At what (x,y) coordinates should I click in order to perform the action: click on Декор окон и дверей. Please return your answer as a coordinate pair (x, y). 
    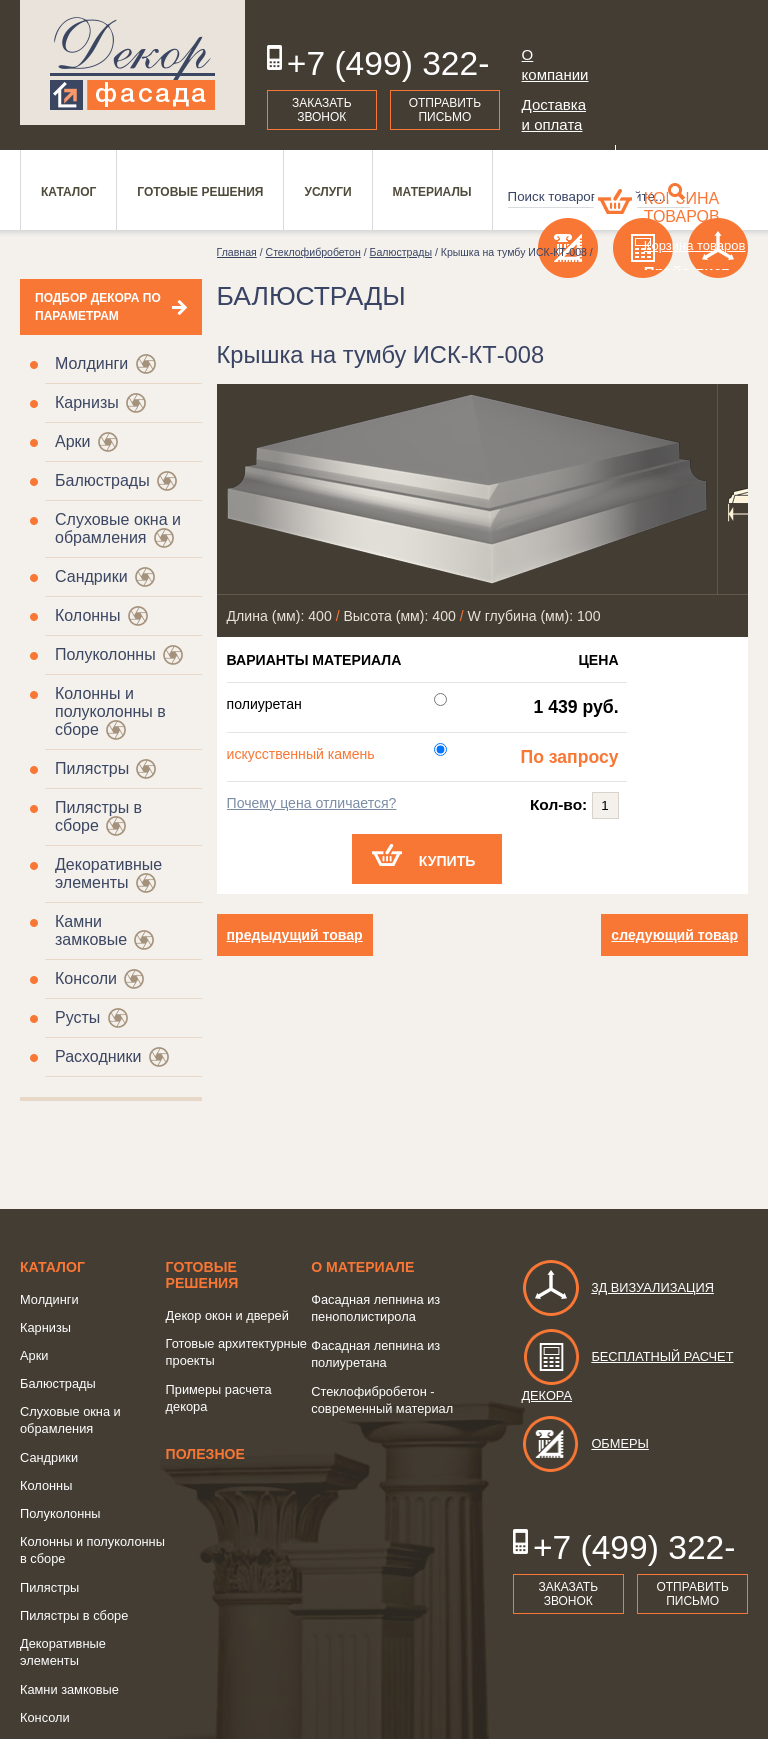
    Looking at the image, I should click on (227, 1315).